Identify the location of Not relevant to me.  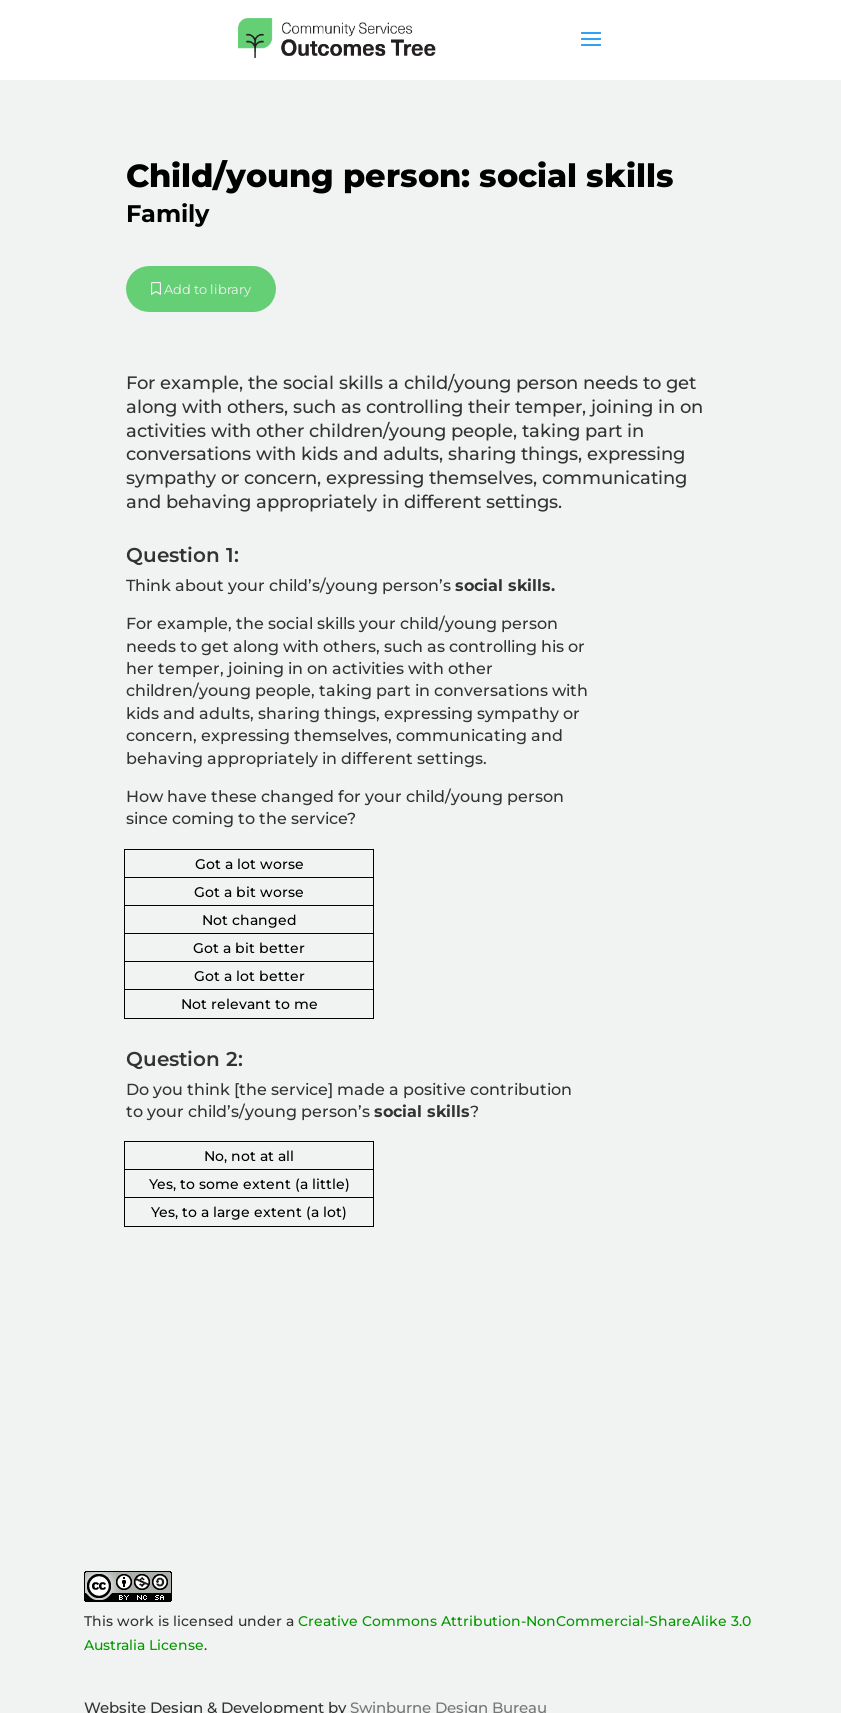
(249, 1004).